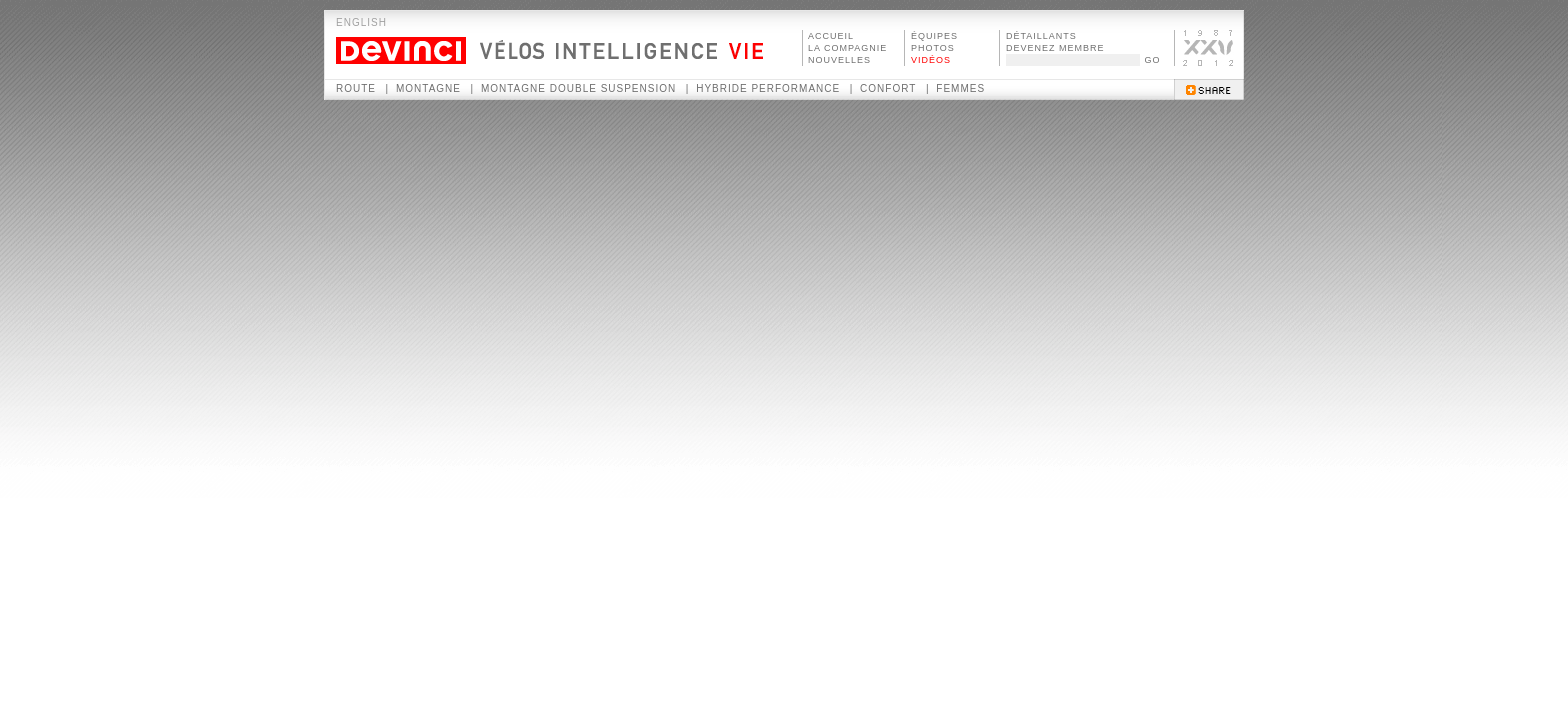 The height and width of the screenshot is (720, 1568). Describe the element at coordinates (578, 88) in the screenshot. I see `Montagne double suspension` at that location.